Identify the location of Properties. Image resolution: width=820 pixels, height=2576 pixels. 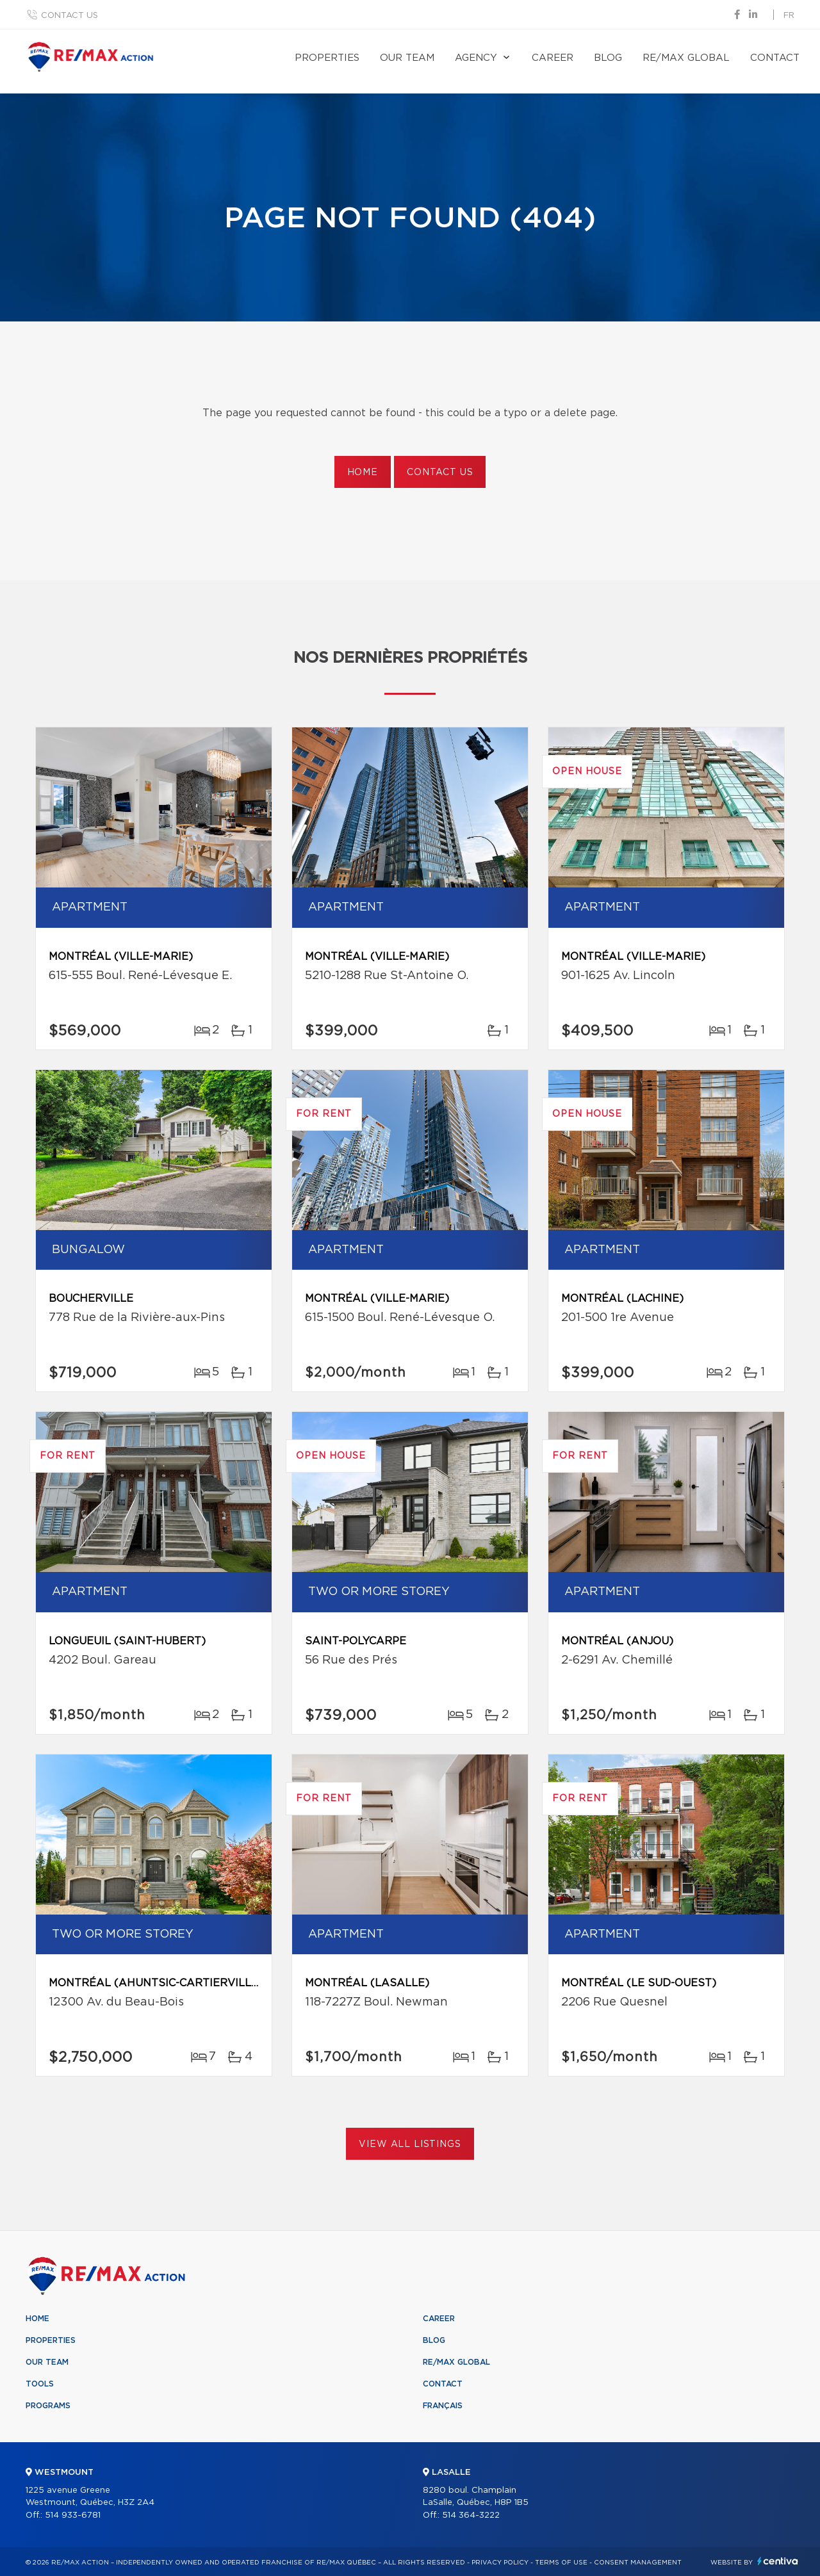
(327, 58).